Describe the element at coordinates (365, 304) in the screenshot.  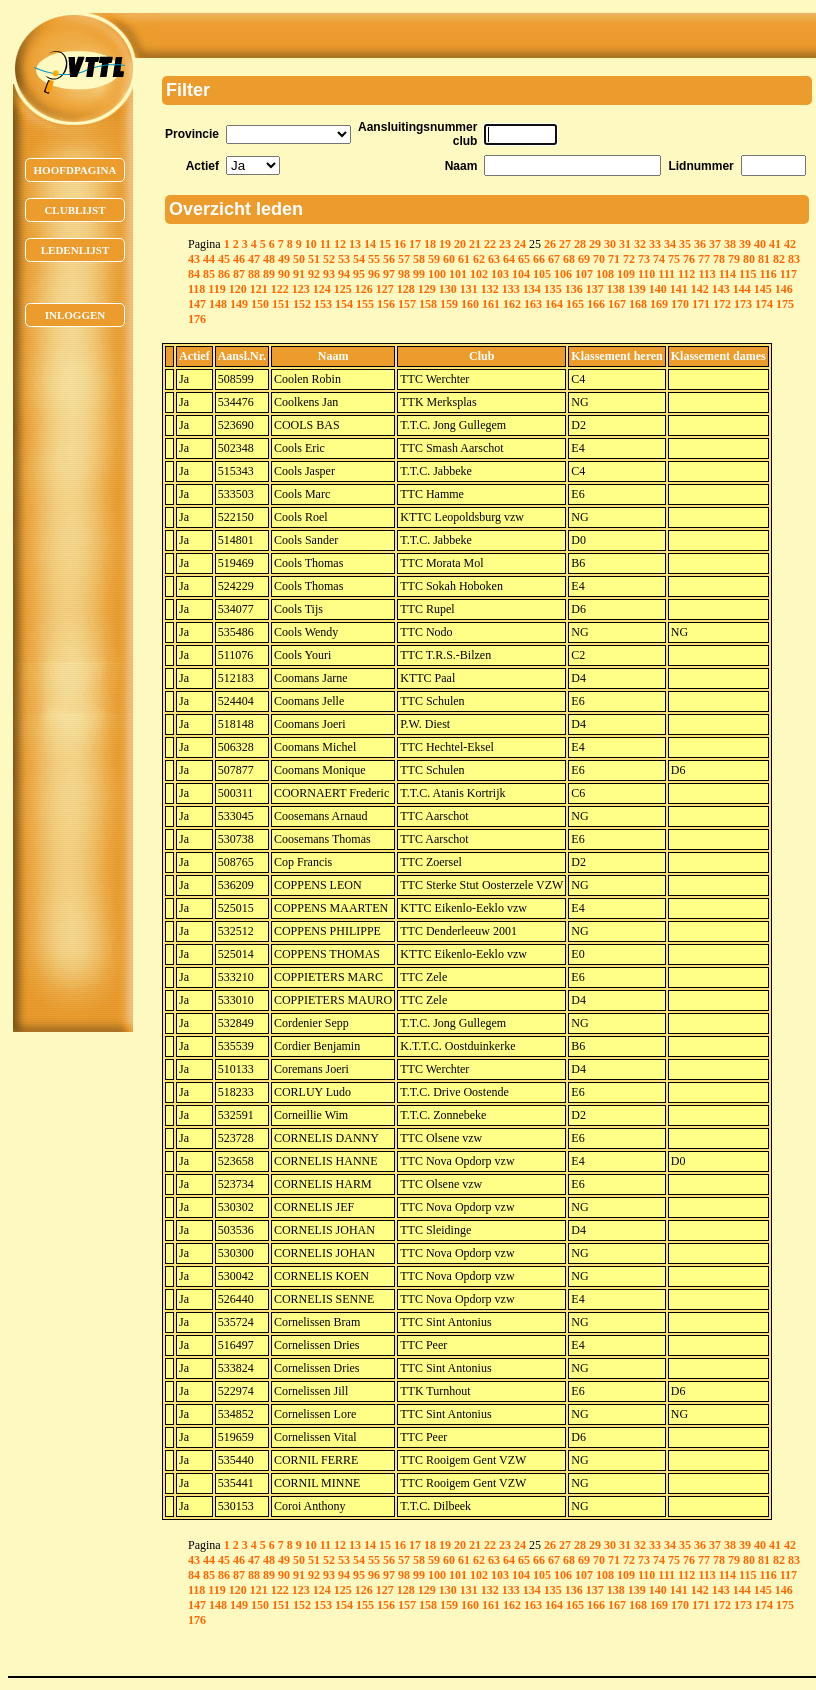
I see `155` at that location.